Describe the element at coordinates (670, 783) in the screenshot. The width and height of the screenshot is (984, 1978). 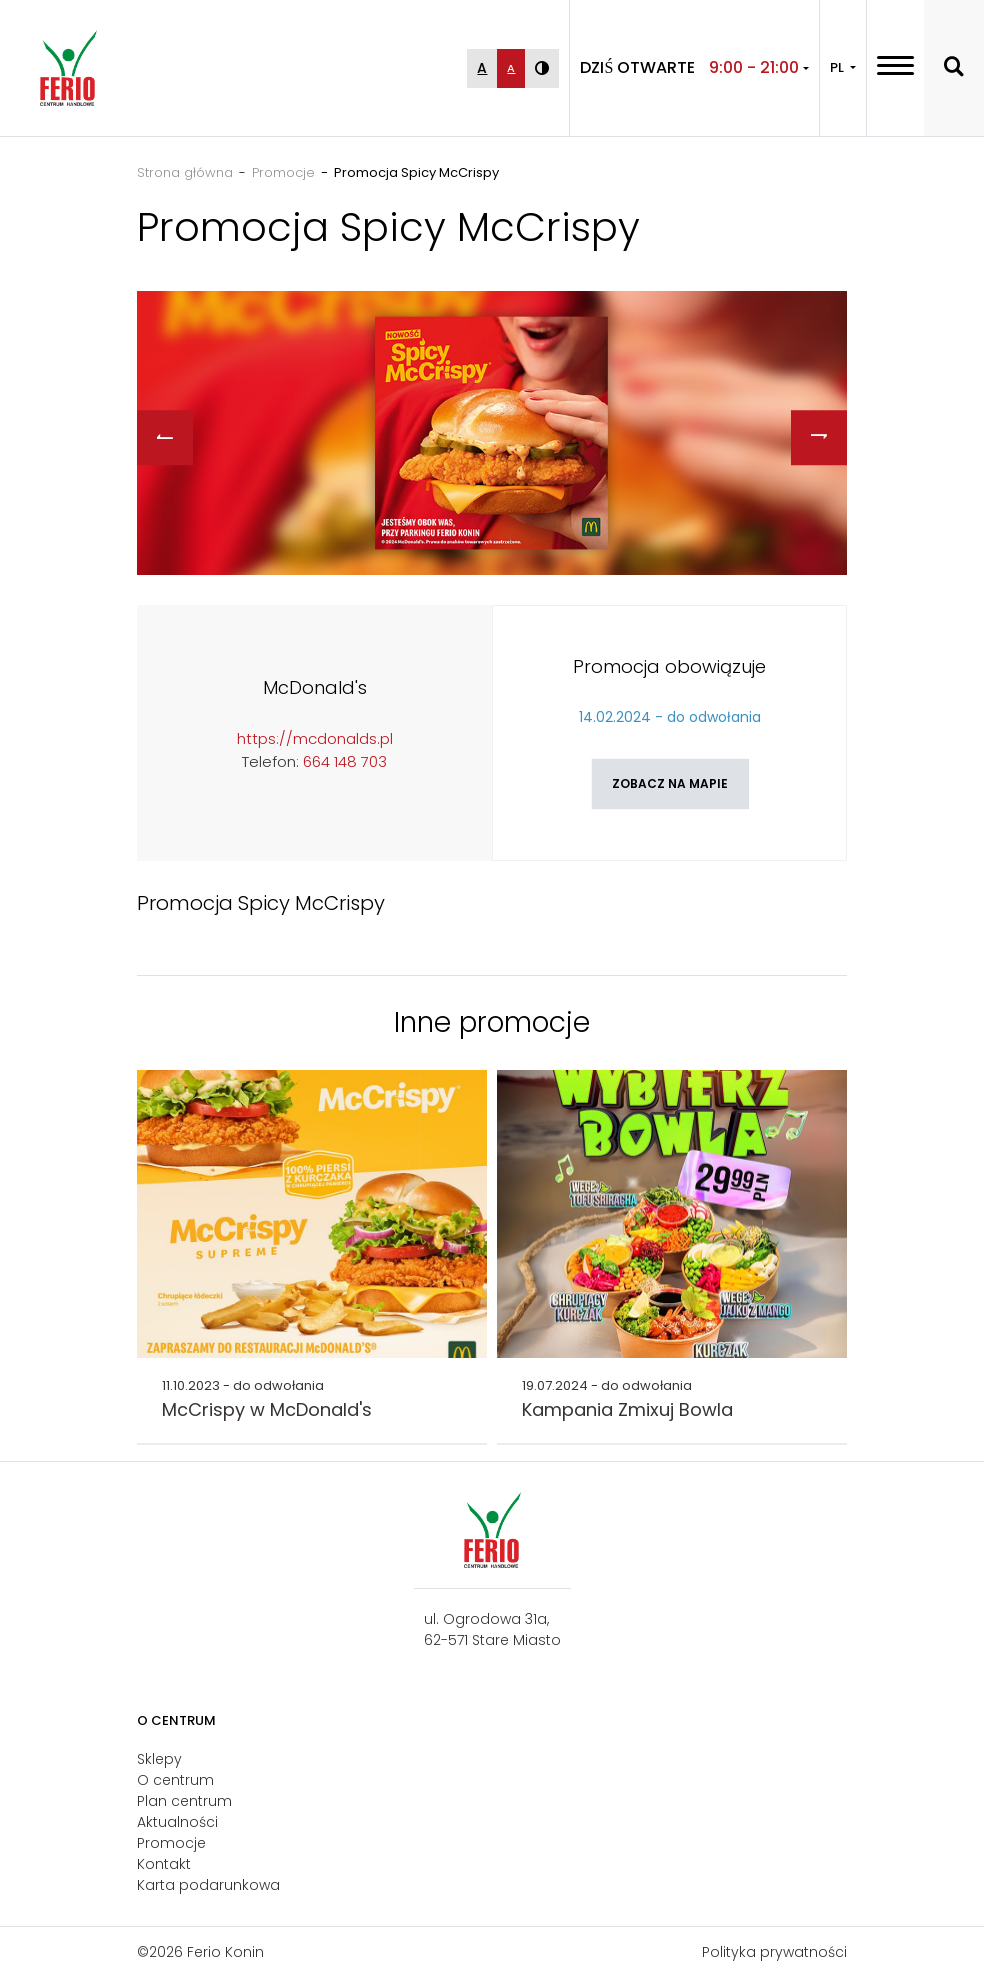
I see `Zobacz na mapie` at that location.